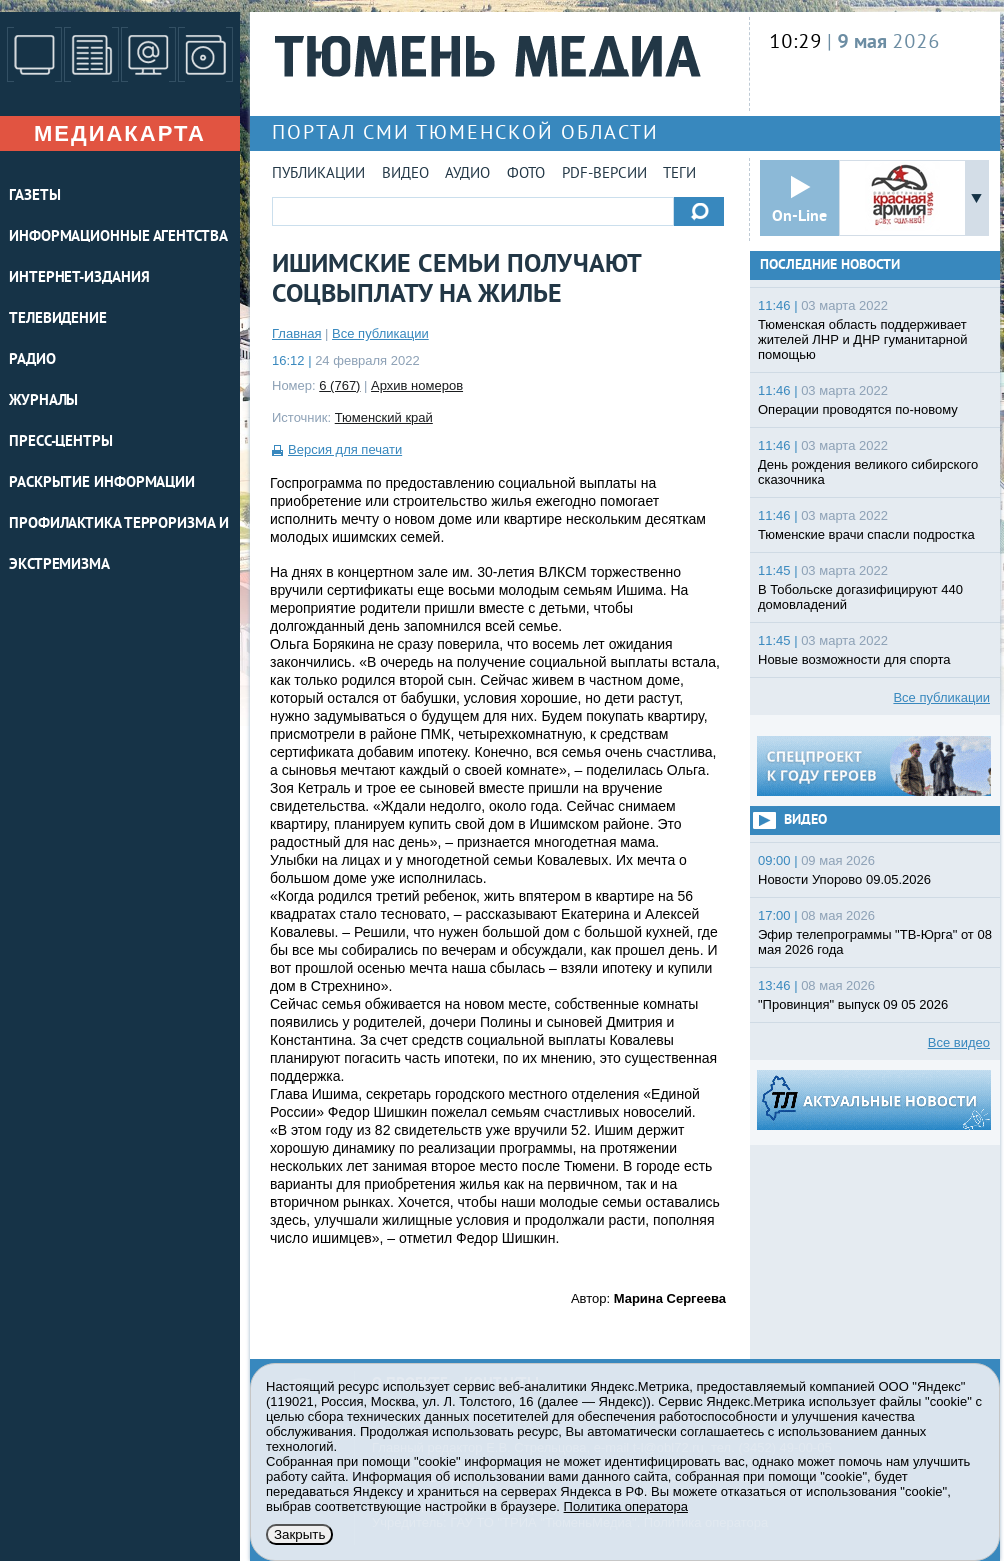 This screenshot has width=1004, height=1561. What do you see at coordinates (679, 174) in the screenshot?
I see `Теги` at bounding box center [679, 174].